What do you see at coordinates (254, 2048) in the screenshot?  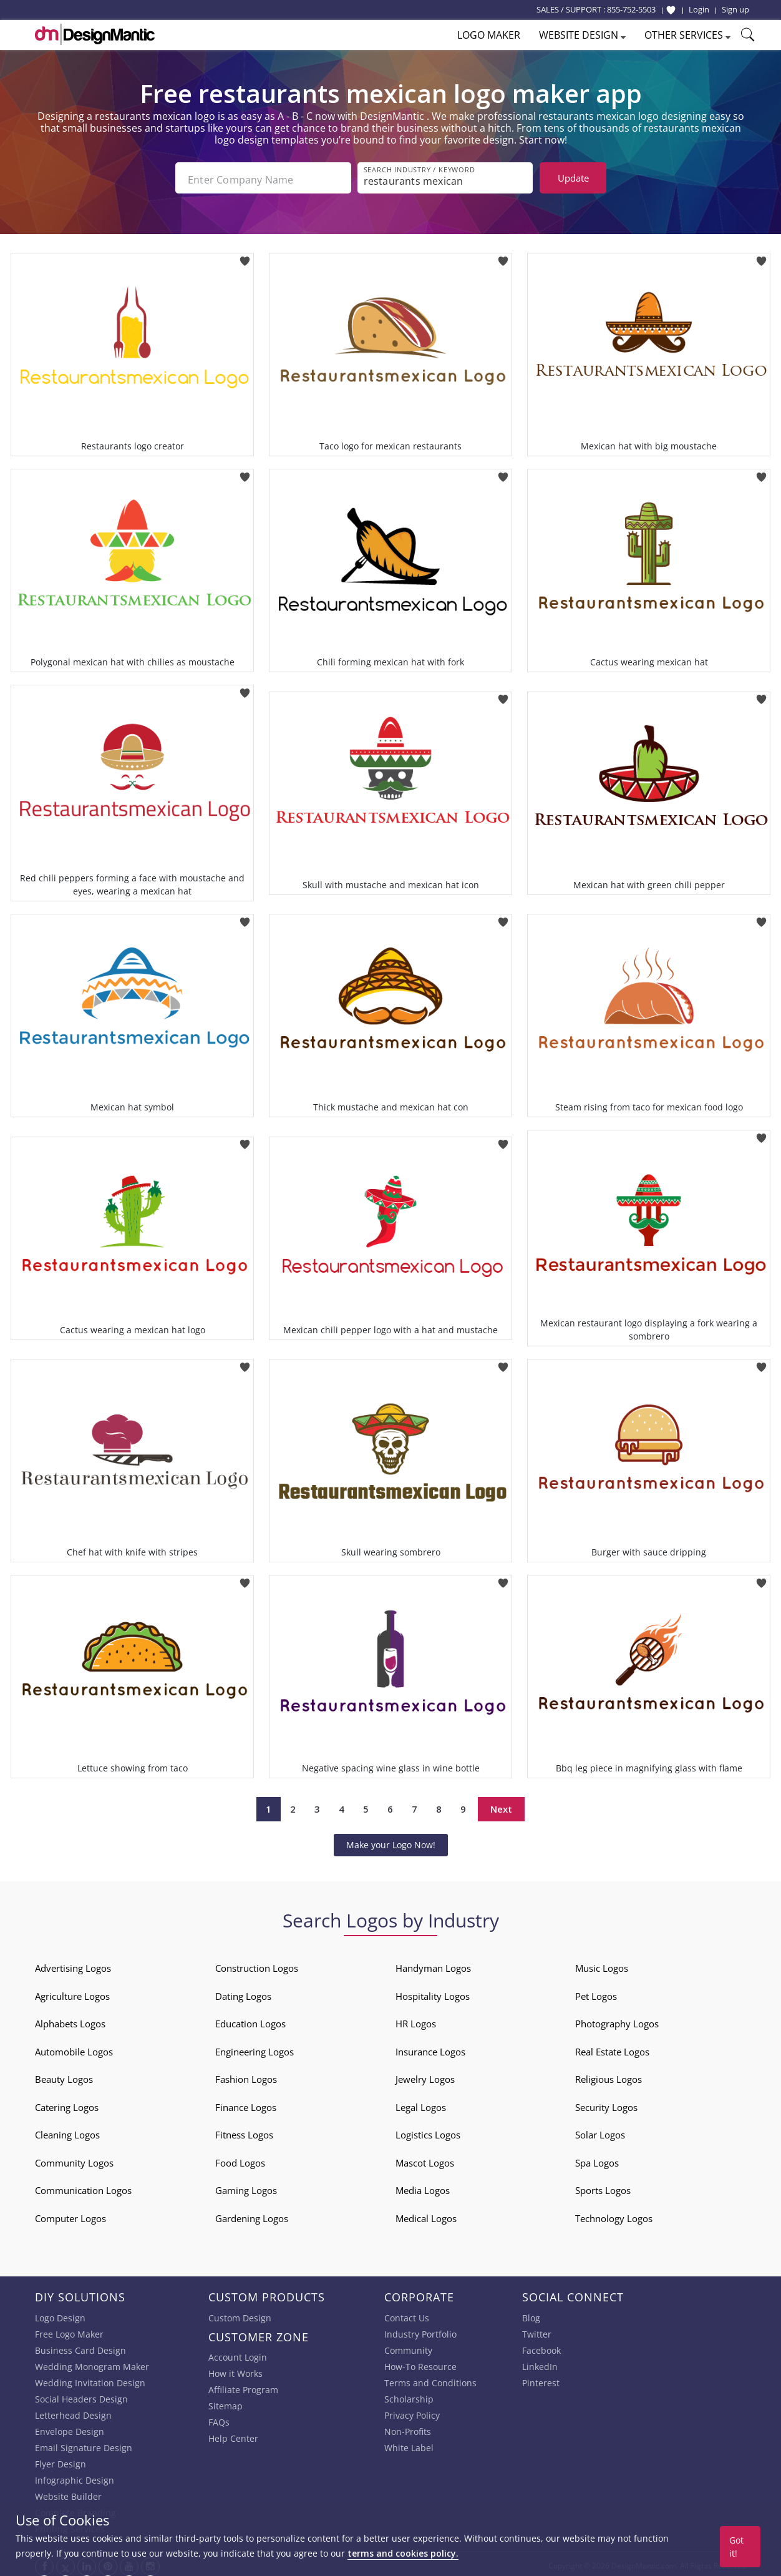 I see `Engineering Logos` at bounding box center [254, 2048].